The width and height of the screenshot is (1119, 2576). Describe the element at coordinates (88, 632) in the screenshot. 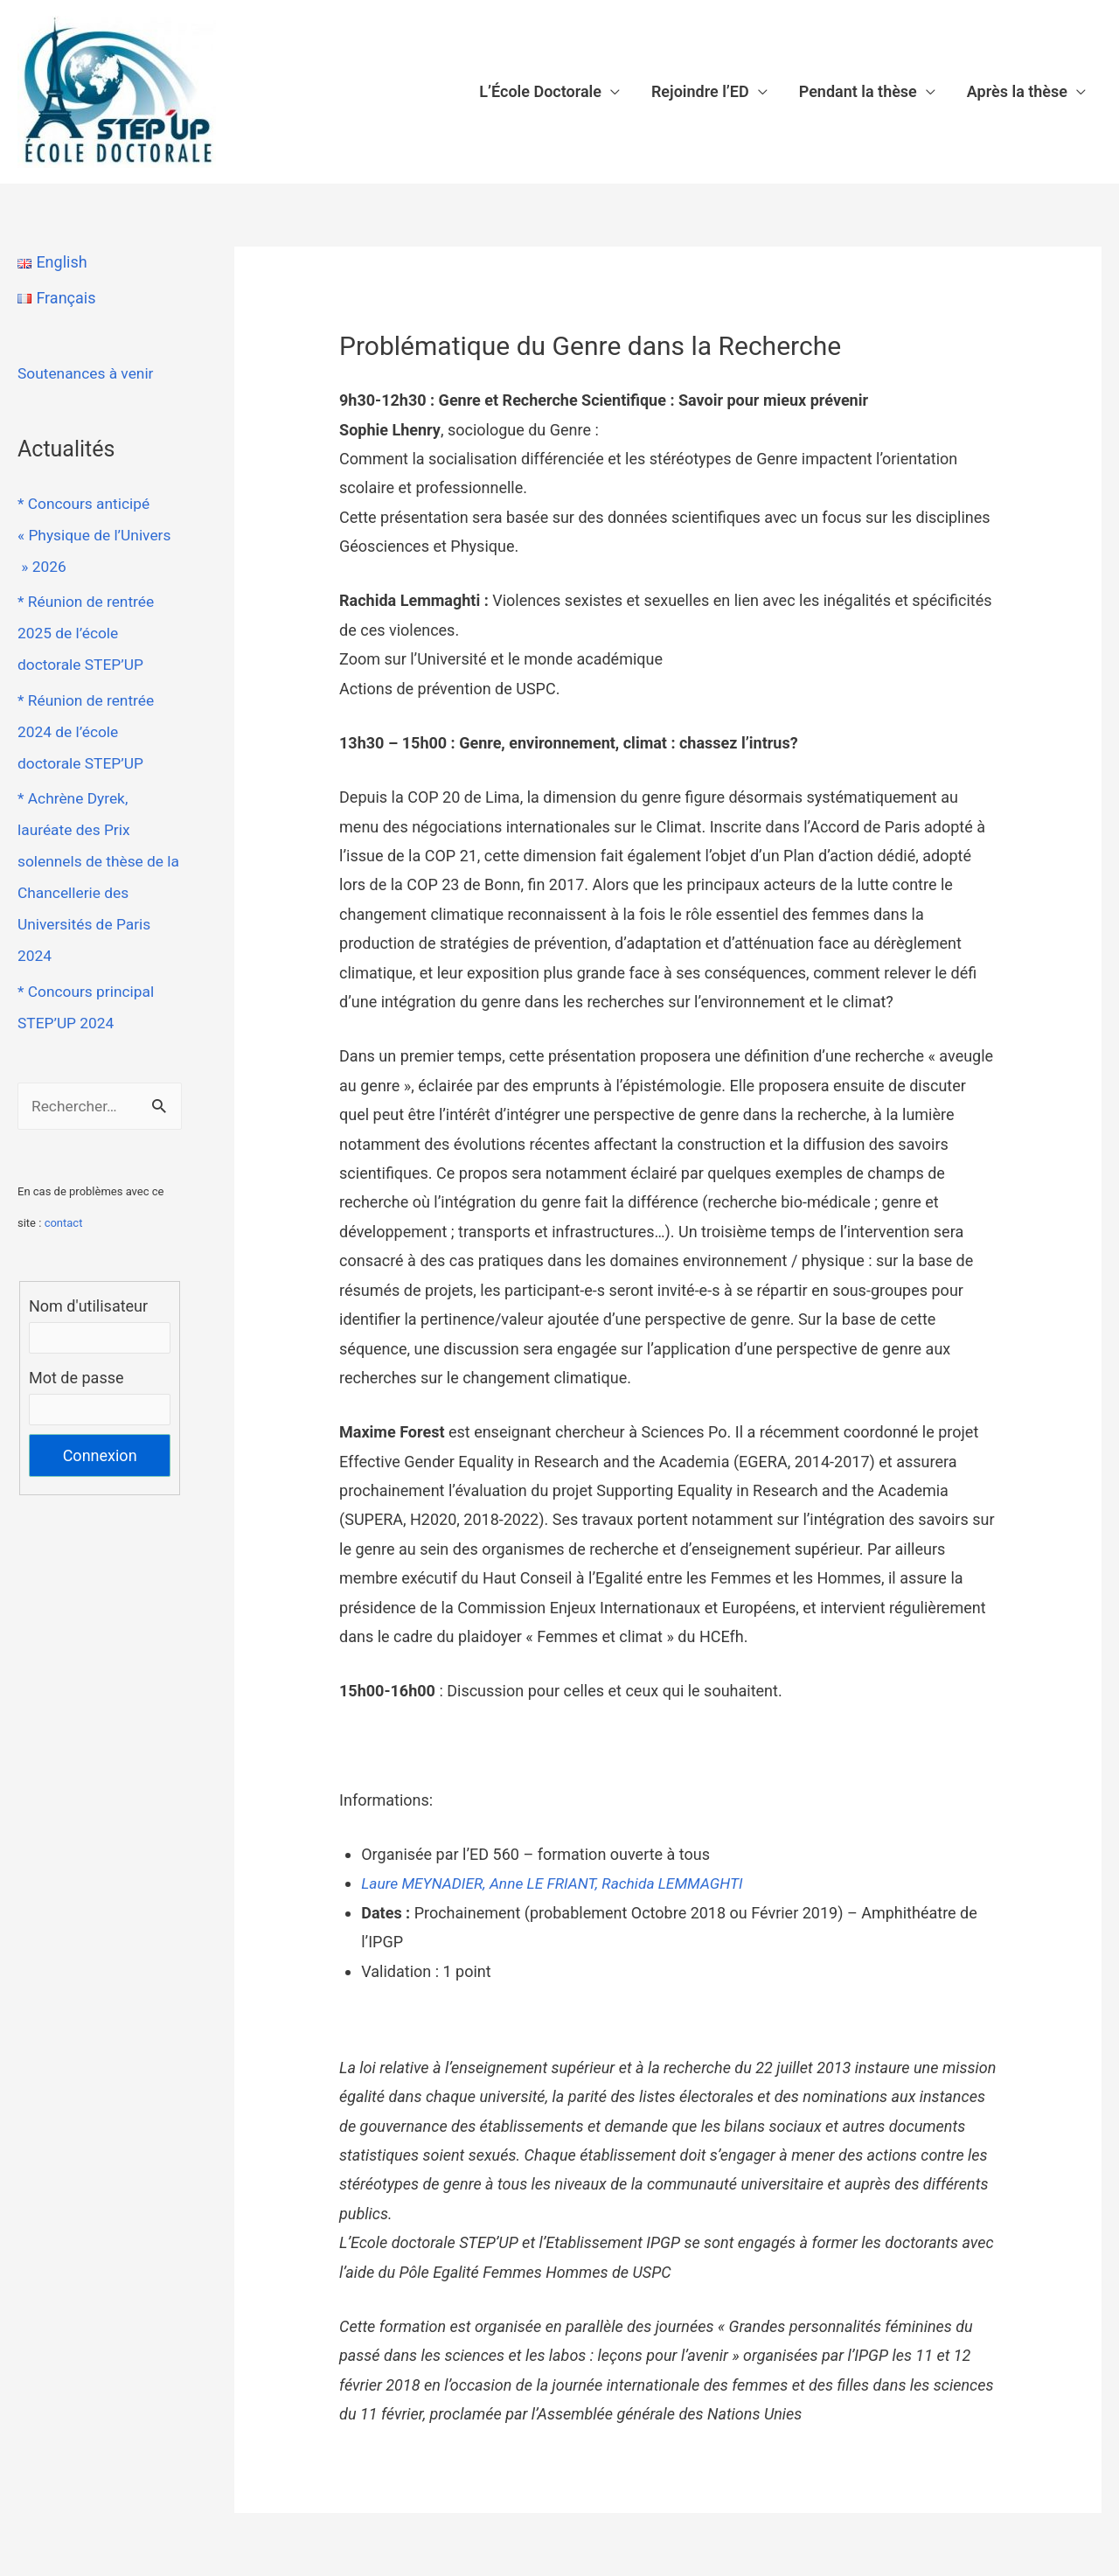

I see `* Réunion de rentrée 2025 de l’école doctorale STEP’UP` at that location.